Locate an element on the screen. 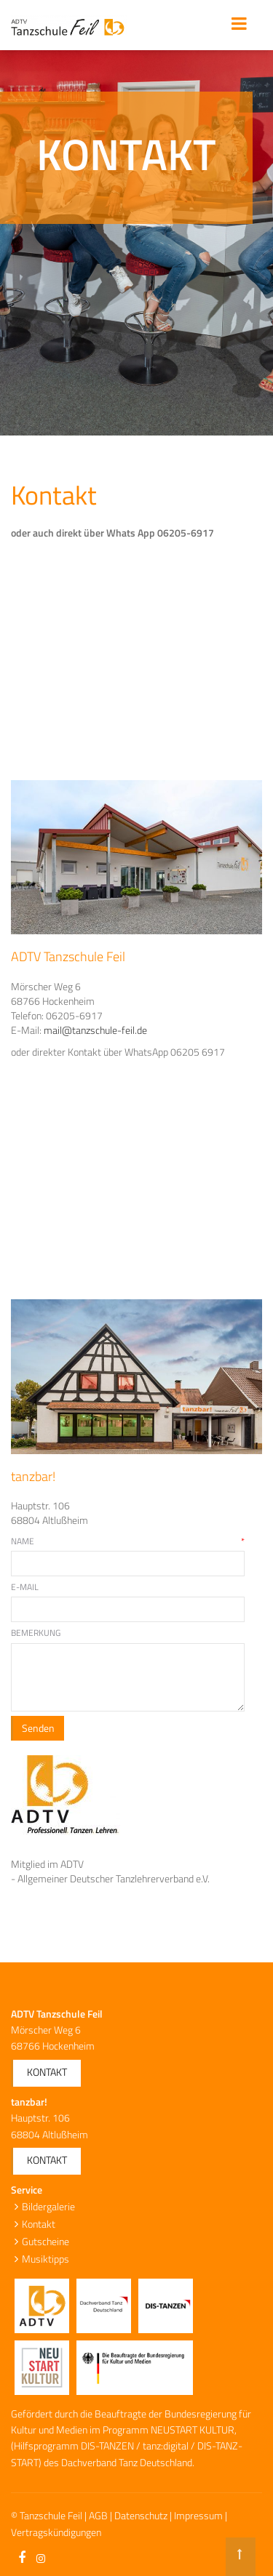 Image resolution: width=273 pixels, height=2576 pixels. Bemerkung is located at coordinates (35, 1632).